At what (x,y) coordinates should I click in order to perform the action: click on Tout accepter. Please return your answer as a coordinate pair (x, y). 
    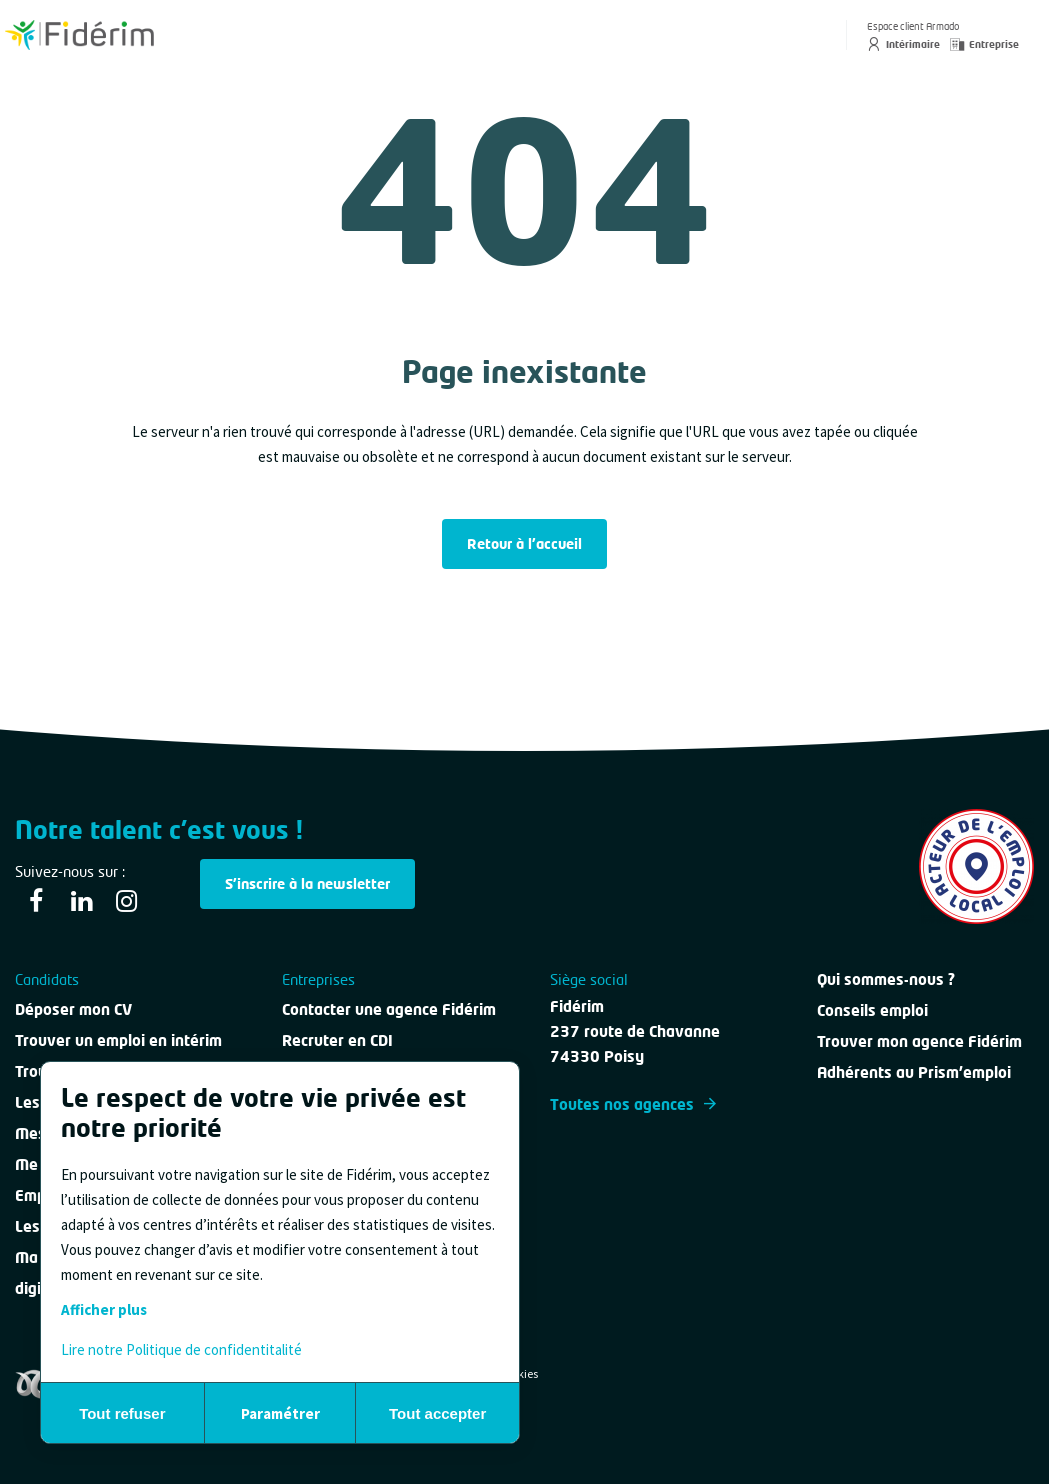
    Looking at the image, I should click on (437, 1413).